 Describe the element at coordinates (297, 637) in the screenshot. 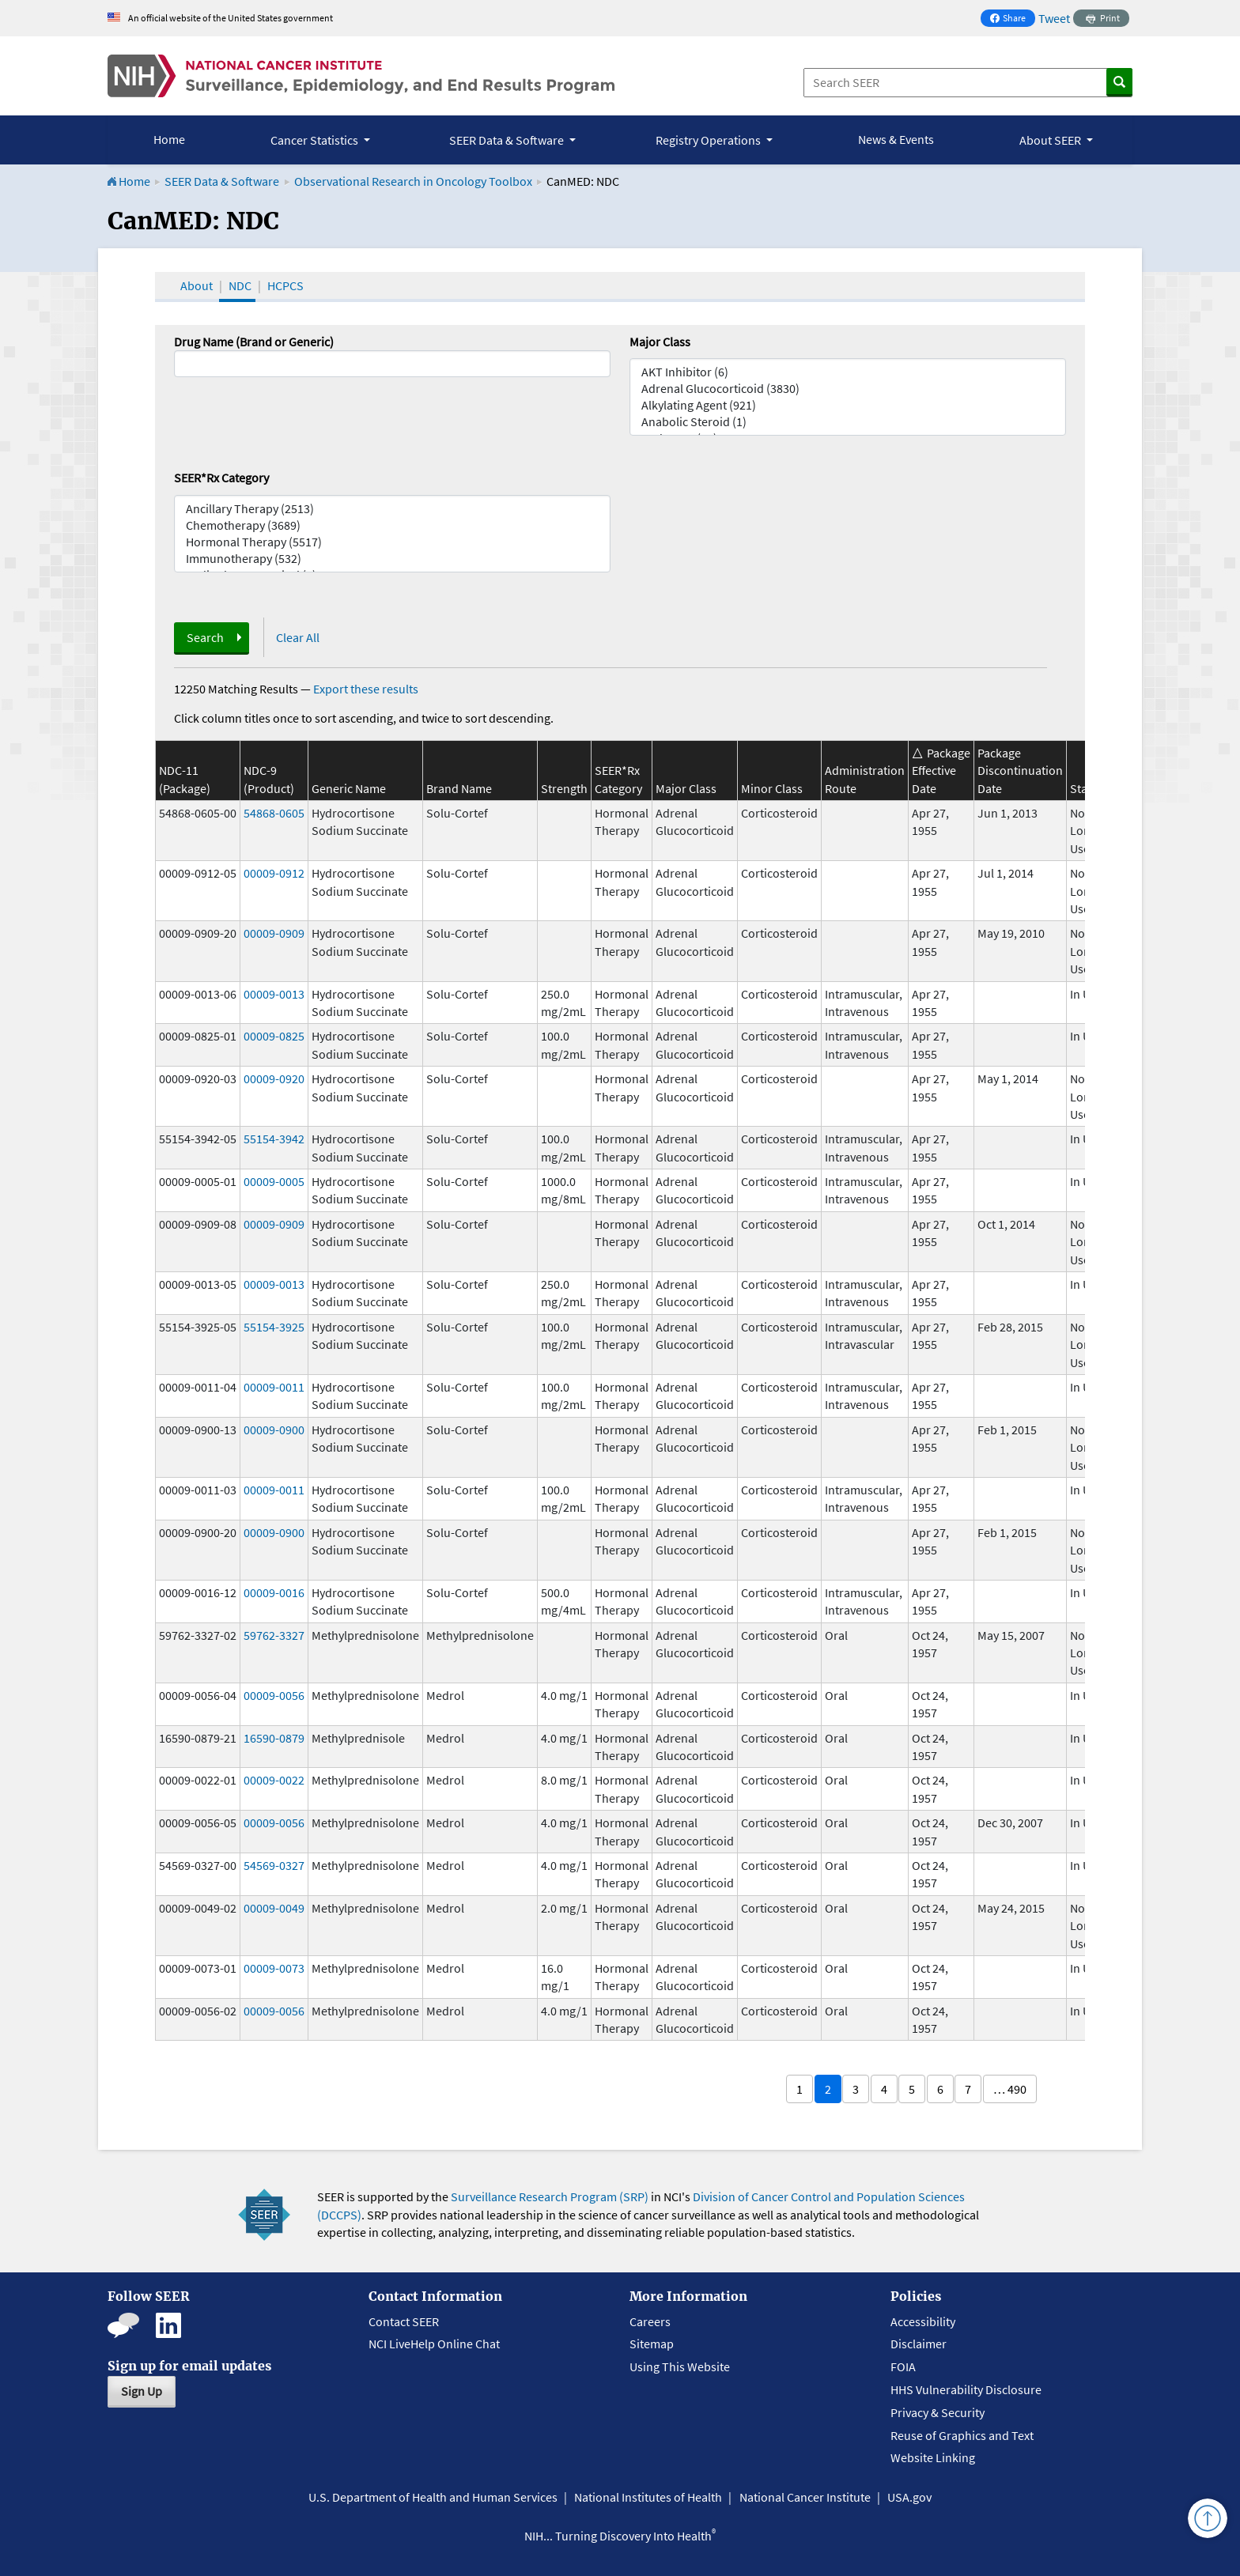

I see `Clear All` at that location.